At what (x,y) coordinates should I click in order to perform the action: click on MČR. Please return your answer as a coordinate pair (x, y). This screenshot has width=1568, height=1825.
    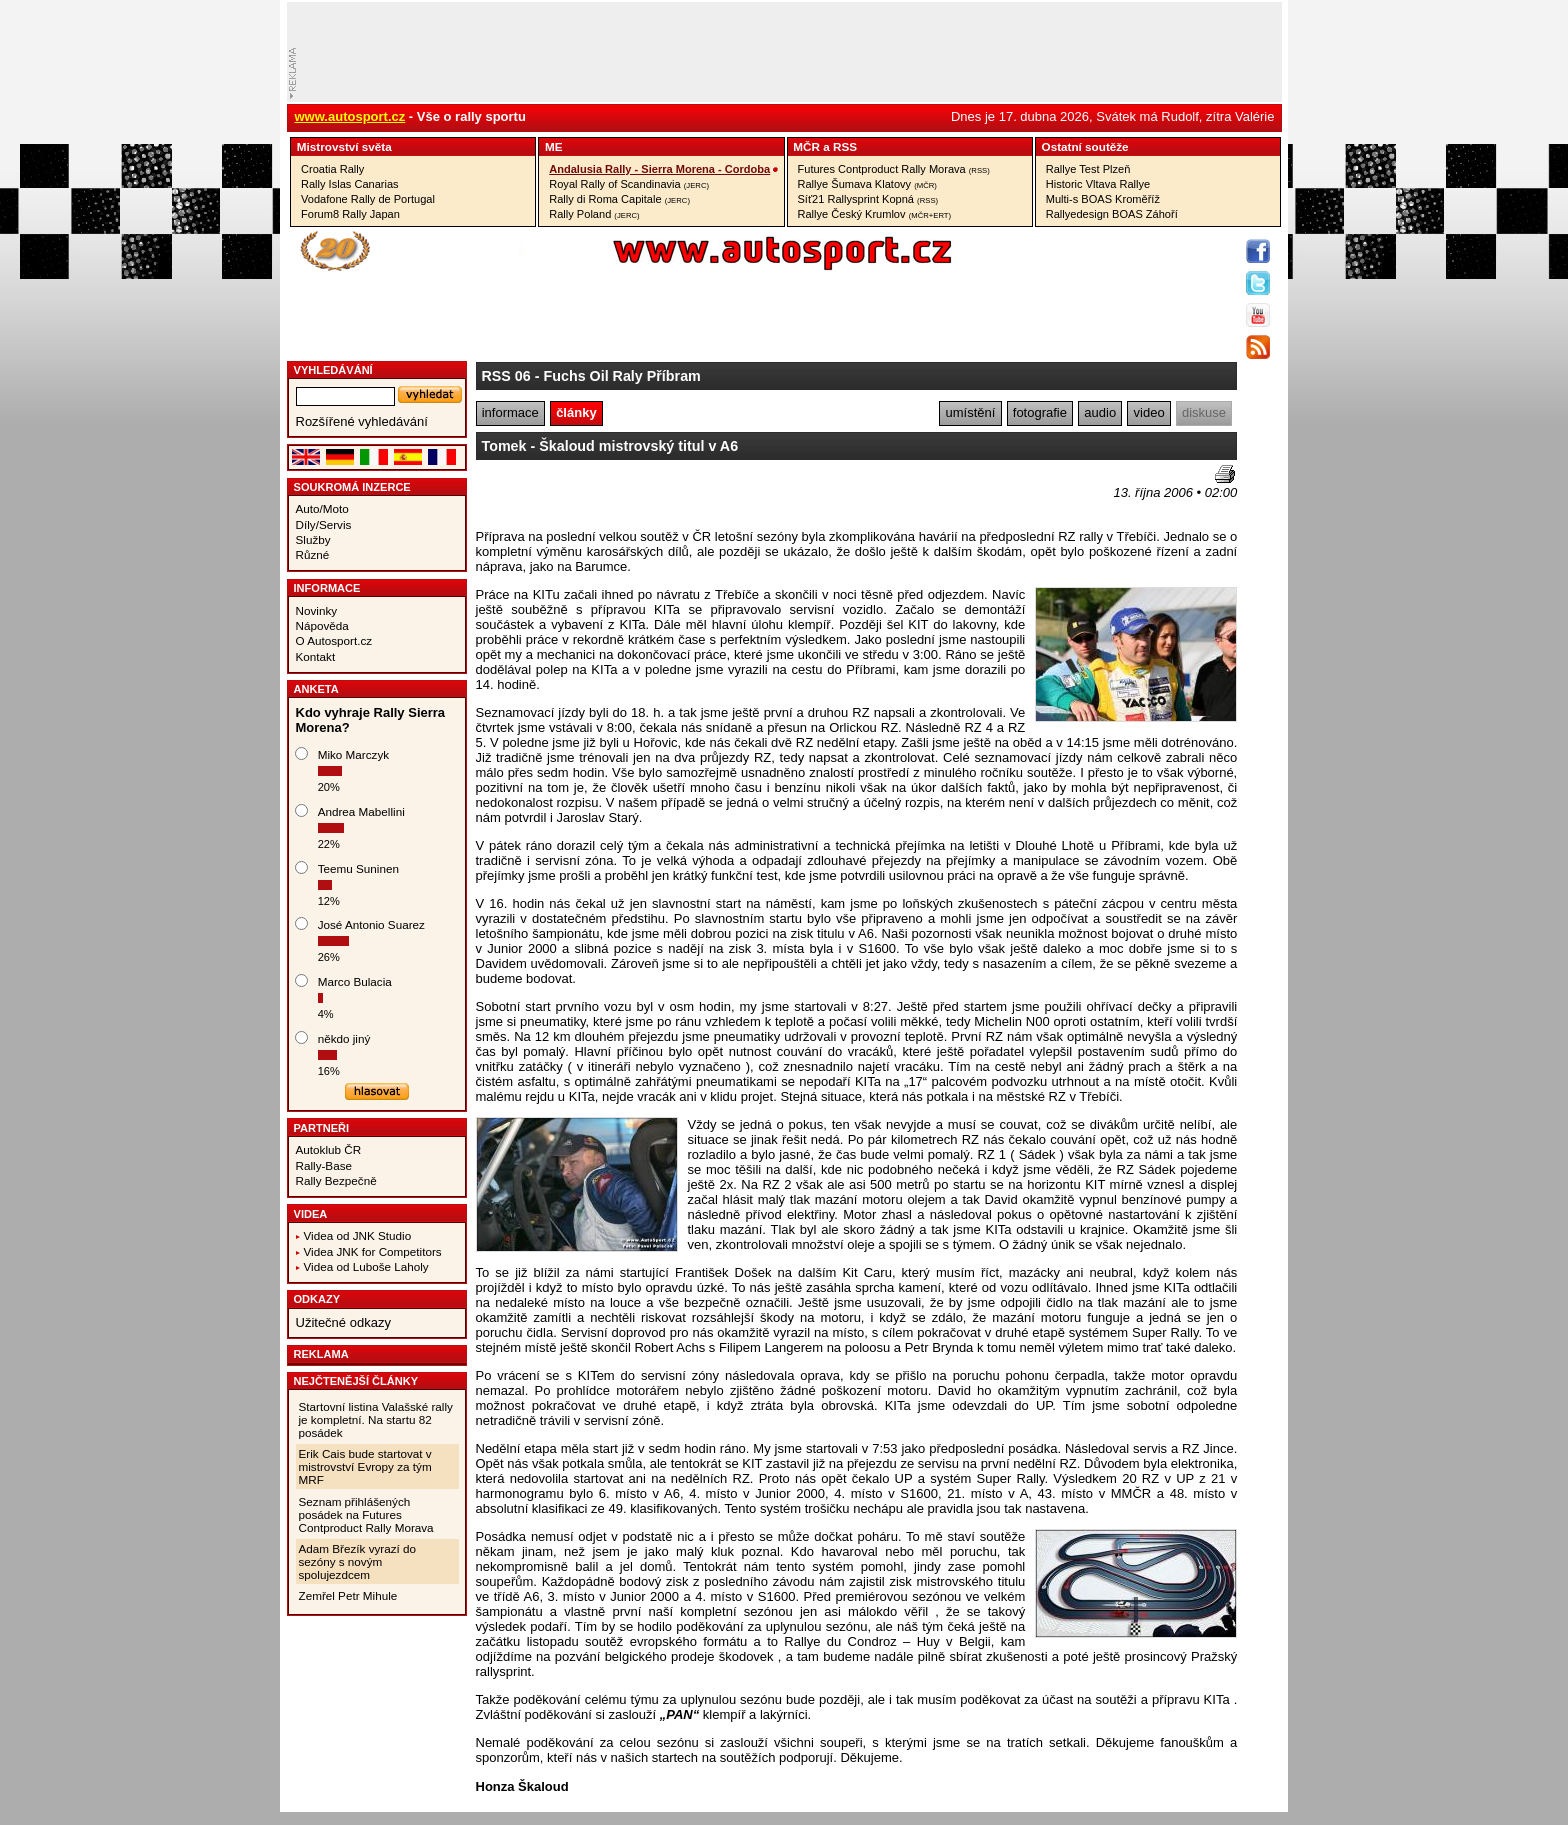
    Looking at the image, I should click on (806, 146).